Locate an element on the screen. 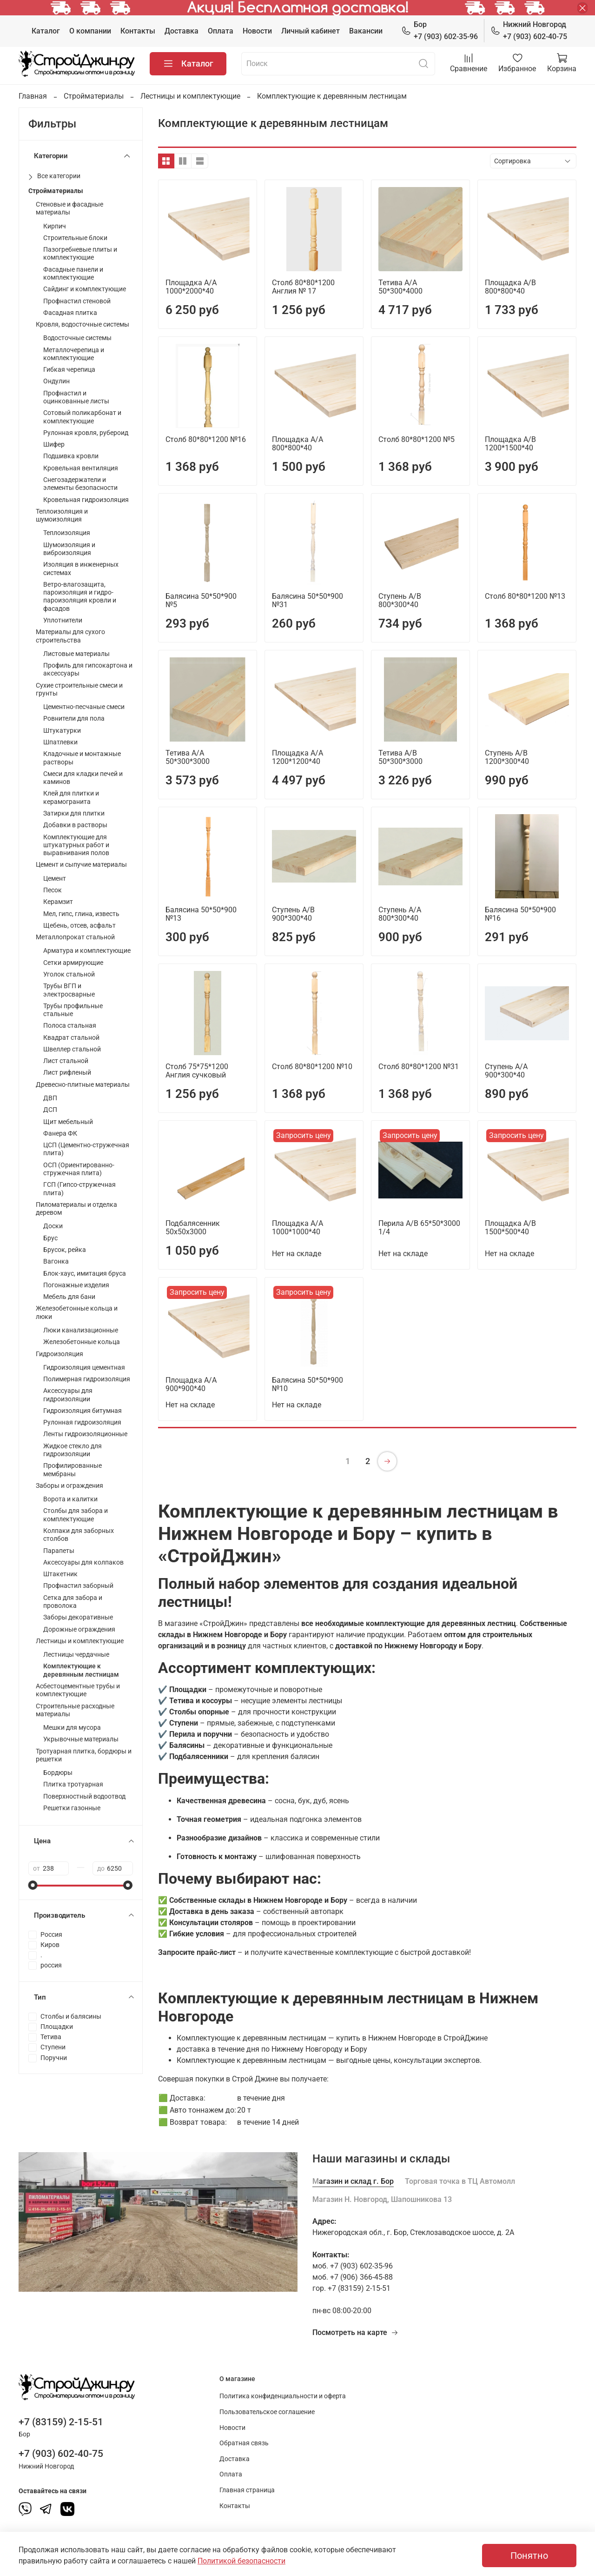 The image size is (595, 2576). [slider] is located at coordinates (33, 1885).